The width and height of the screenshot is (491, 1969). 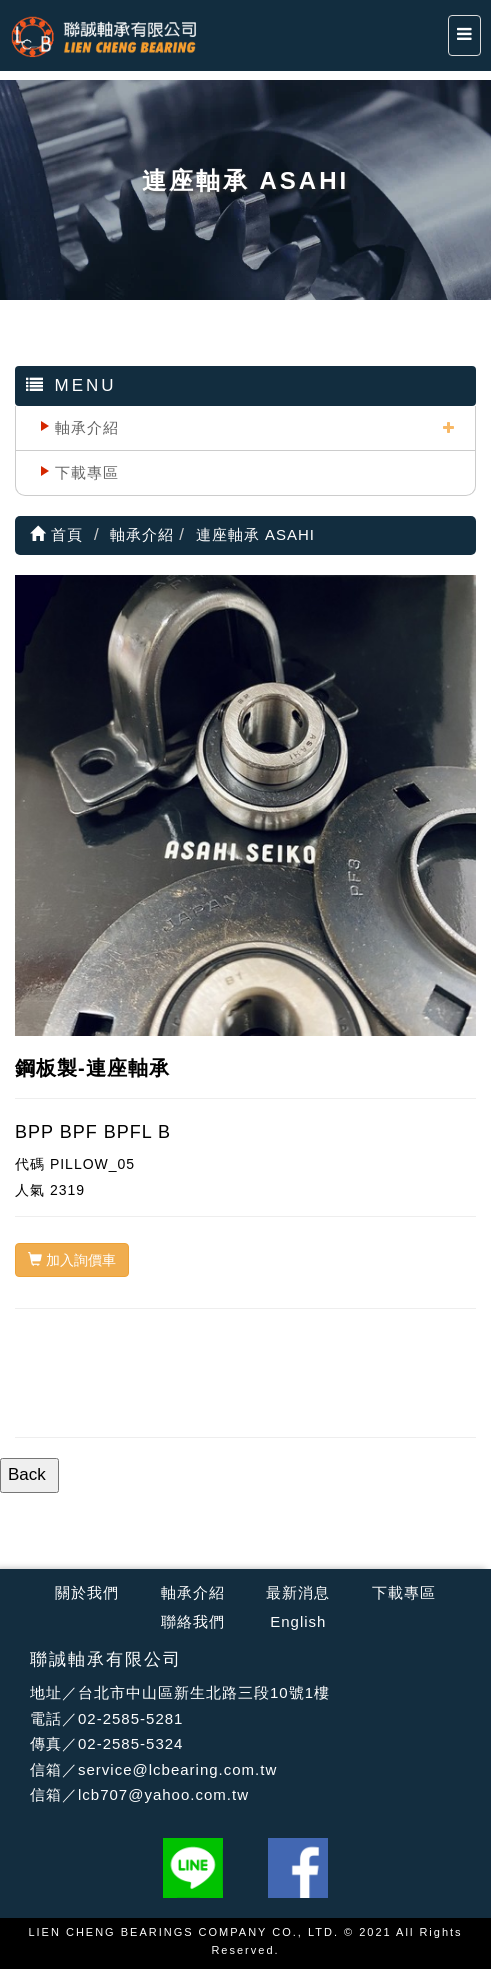 I want to click on 最新消息, so click(x=298, y=1592).